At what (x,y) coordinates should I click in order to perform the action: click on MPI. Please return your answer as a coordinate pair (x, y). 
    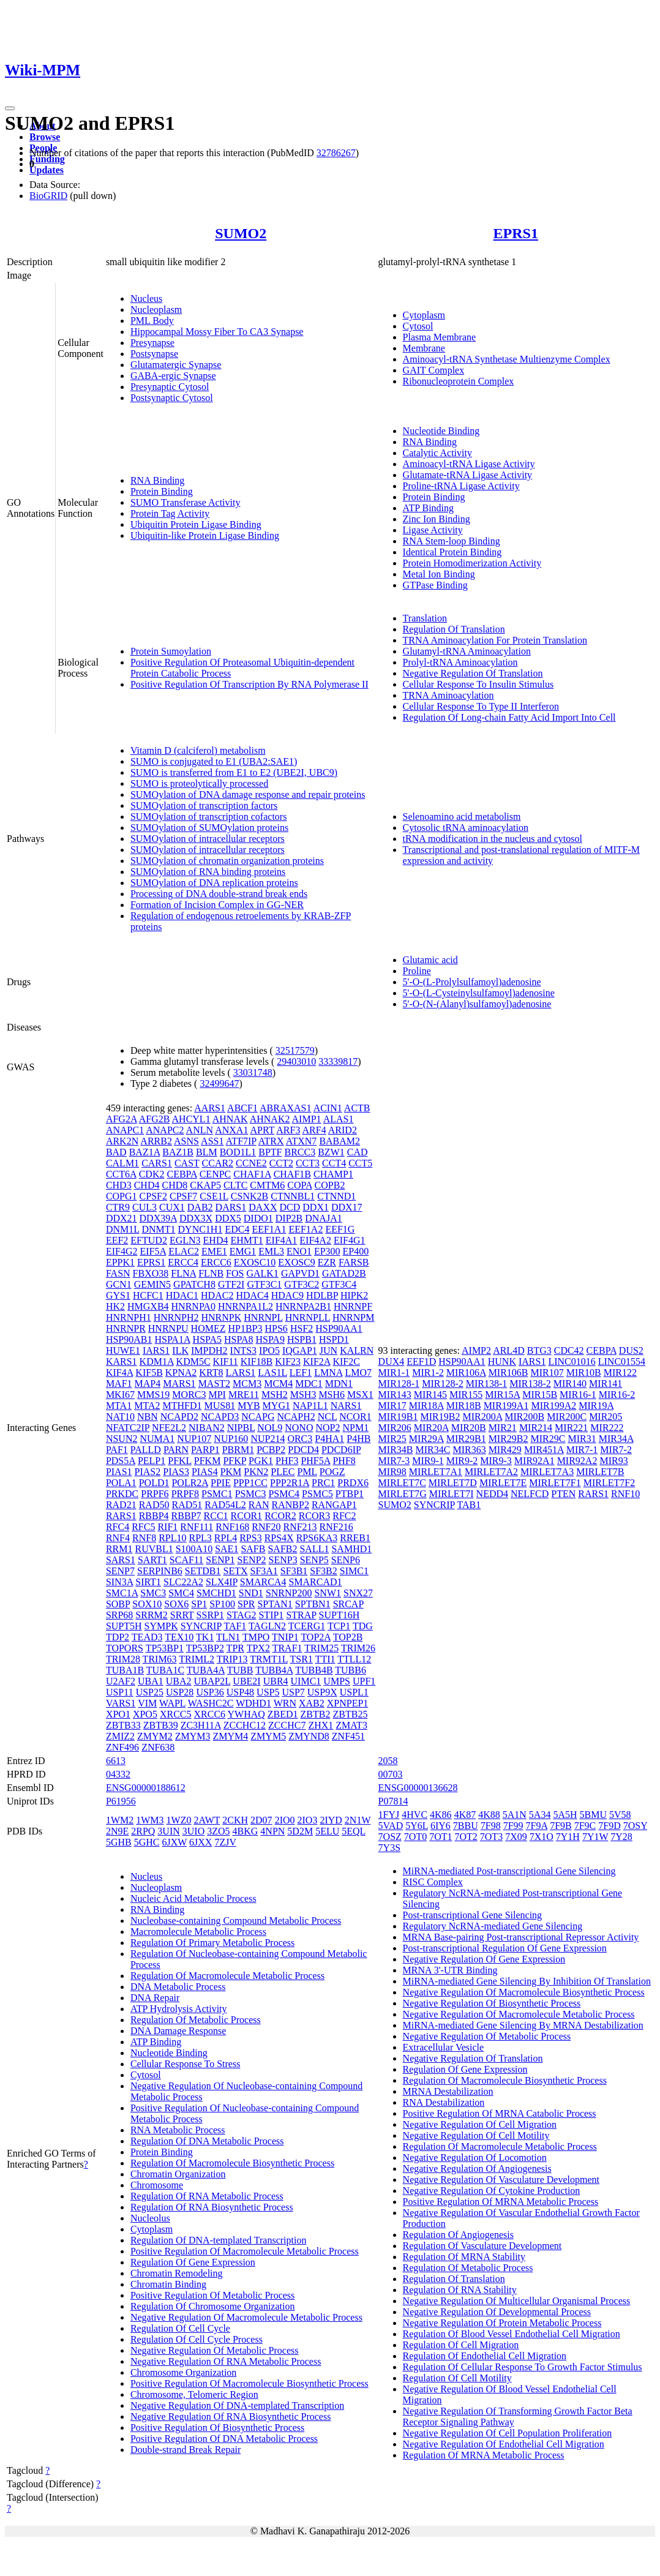
    Looking at the image, I should click on (216, 1394).